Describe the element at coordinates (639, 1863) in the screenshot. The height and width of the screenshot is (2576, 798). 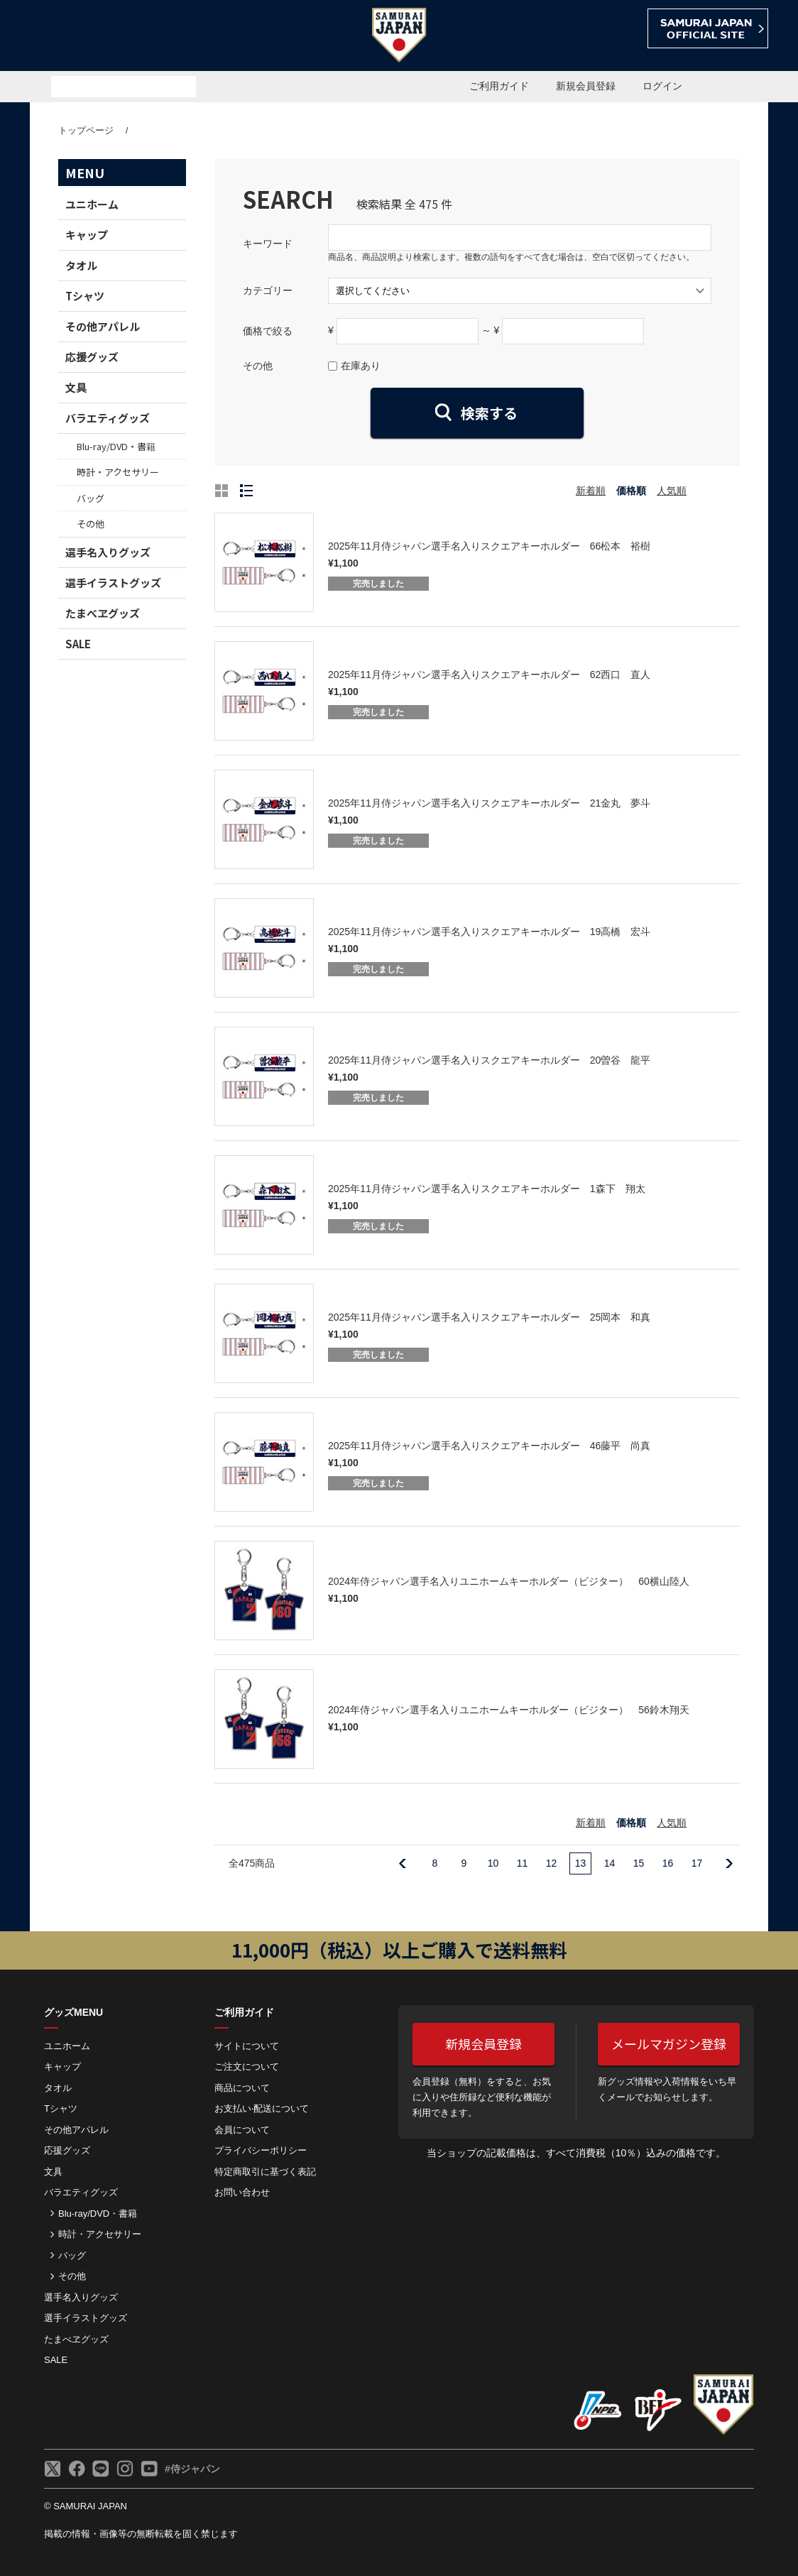
I see `15` at that location.